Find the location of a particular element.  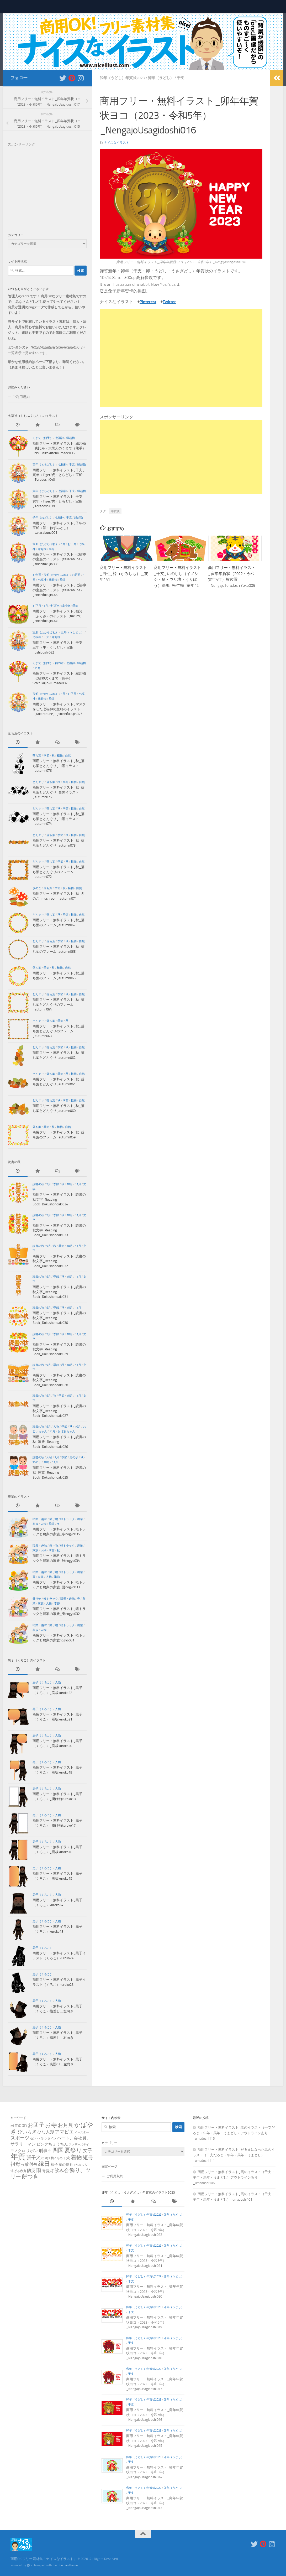

季節 is located at coordinates (52, 549).